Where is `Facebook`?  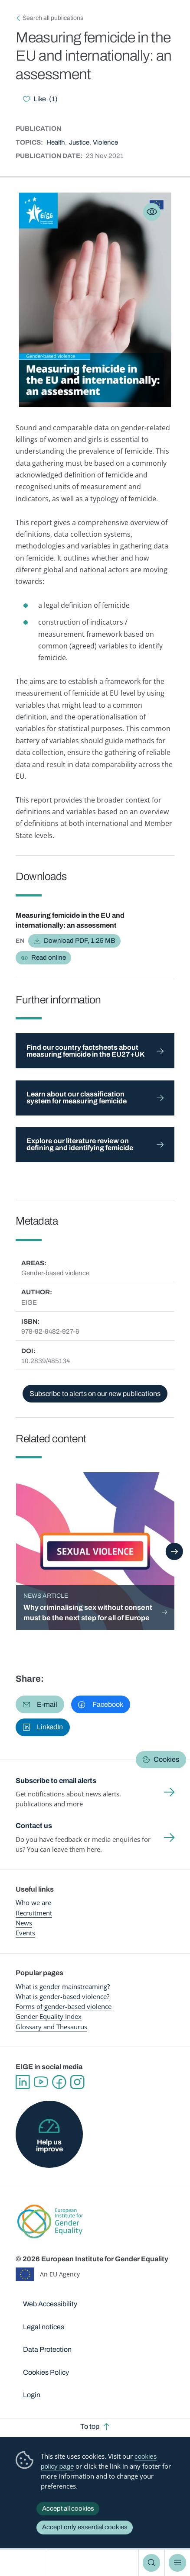
Facebook is located at coordinates (59, 2082).